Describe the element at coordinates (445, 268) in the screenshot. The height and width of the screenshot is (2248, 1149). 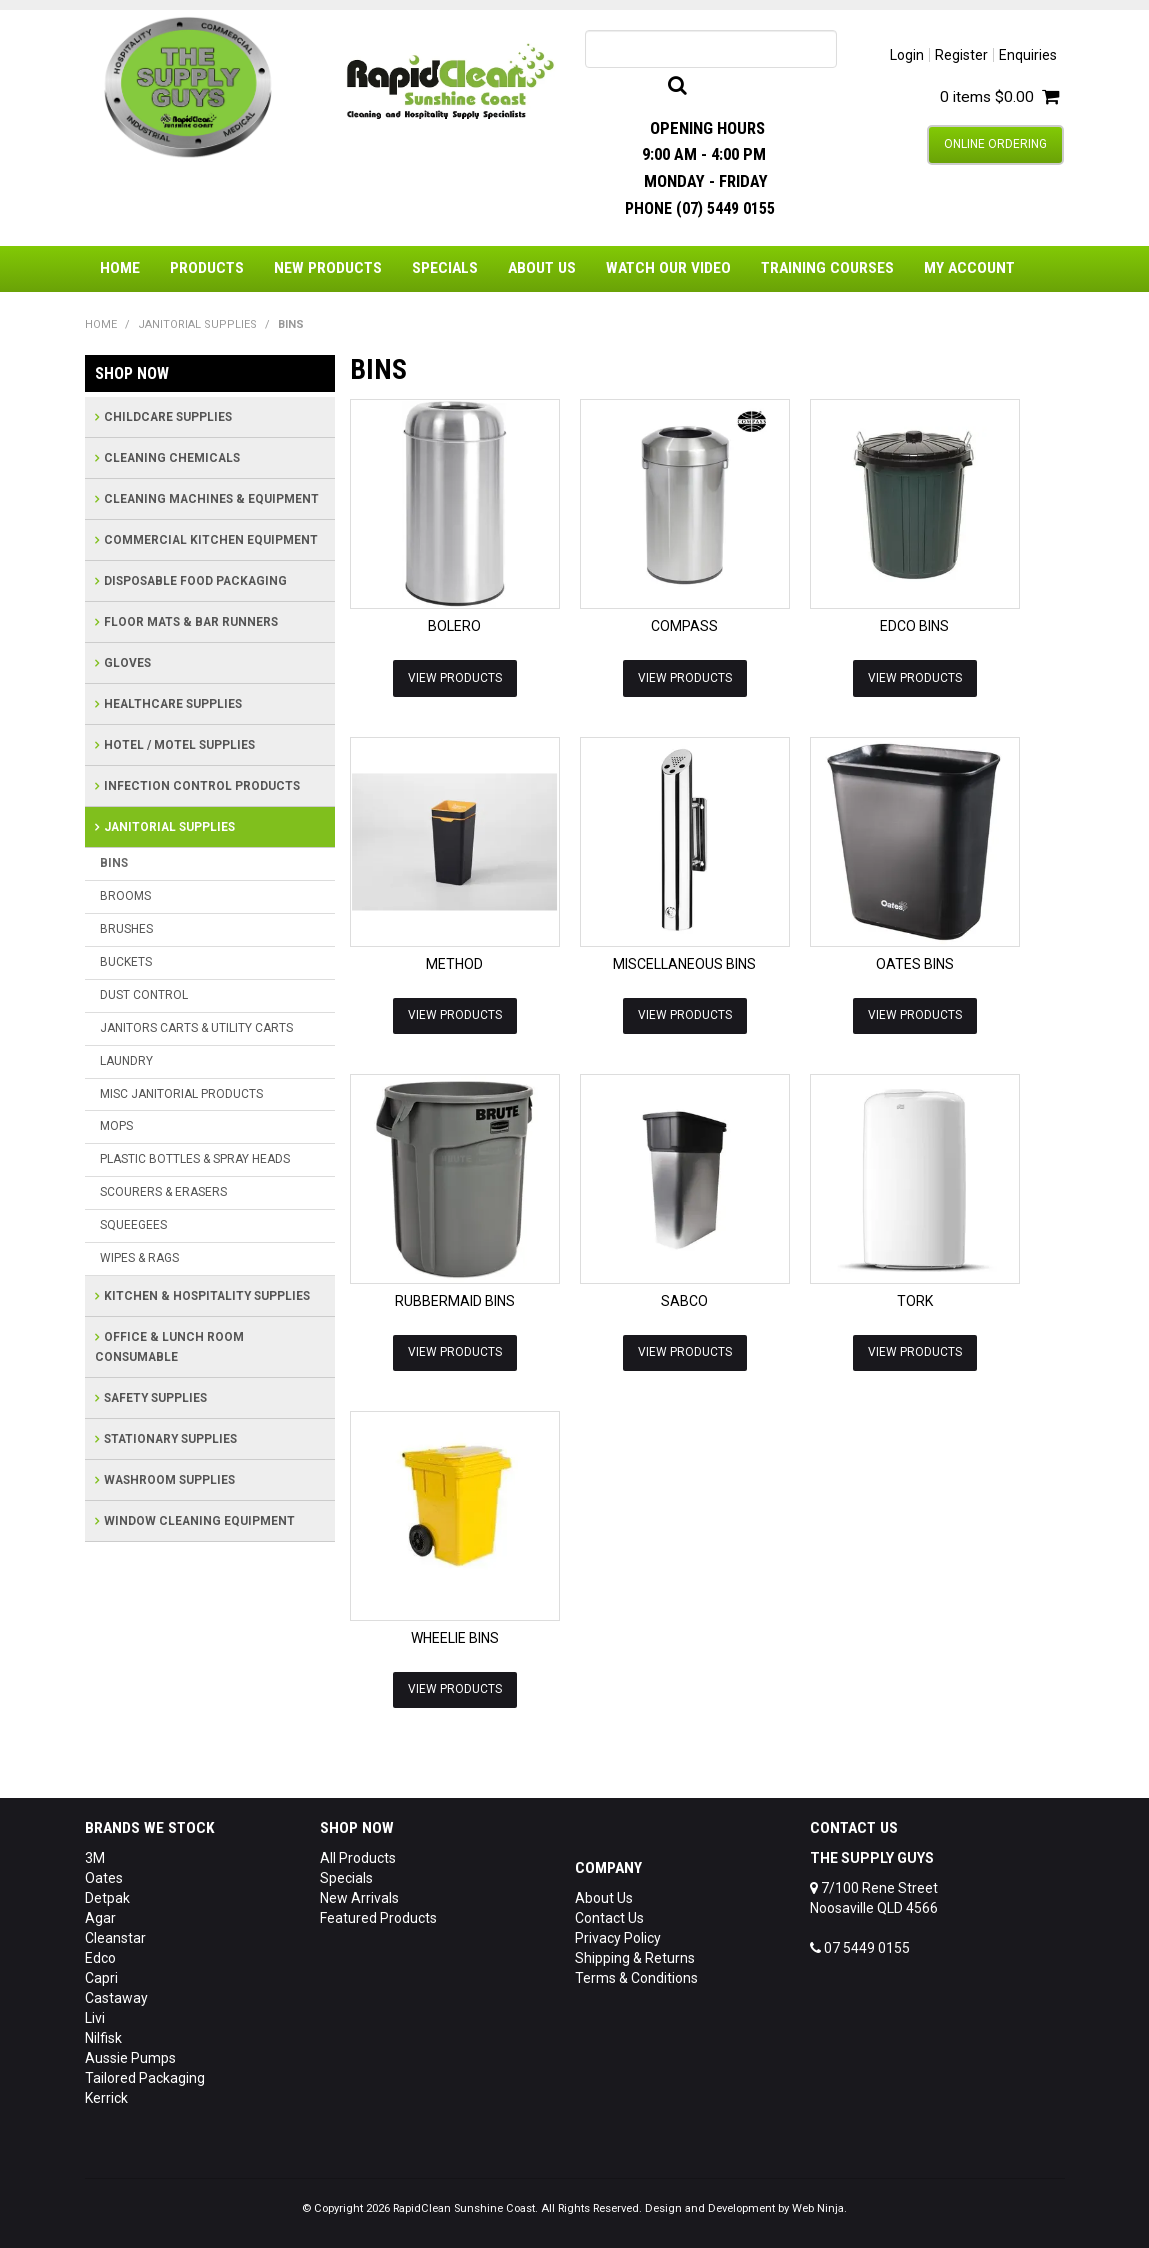
I see `Specials` at that location.